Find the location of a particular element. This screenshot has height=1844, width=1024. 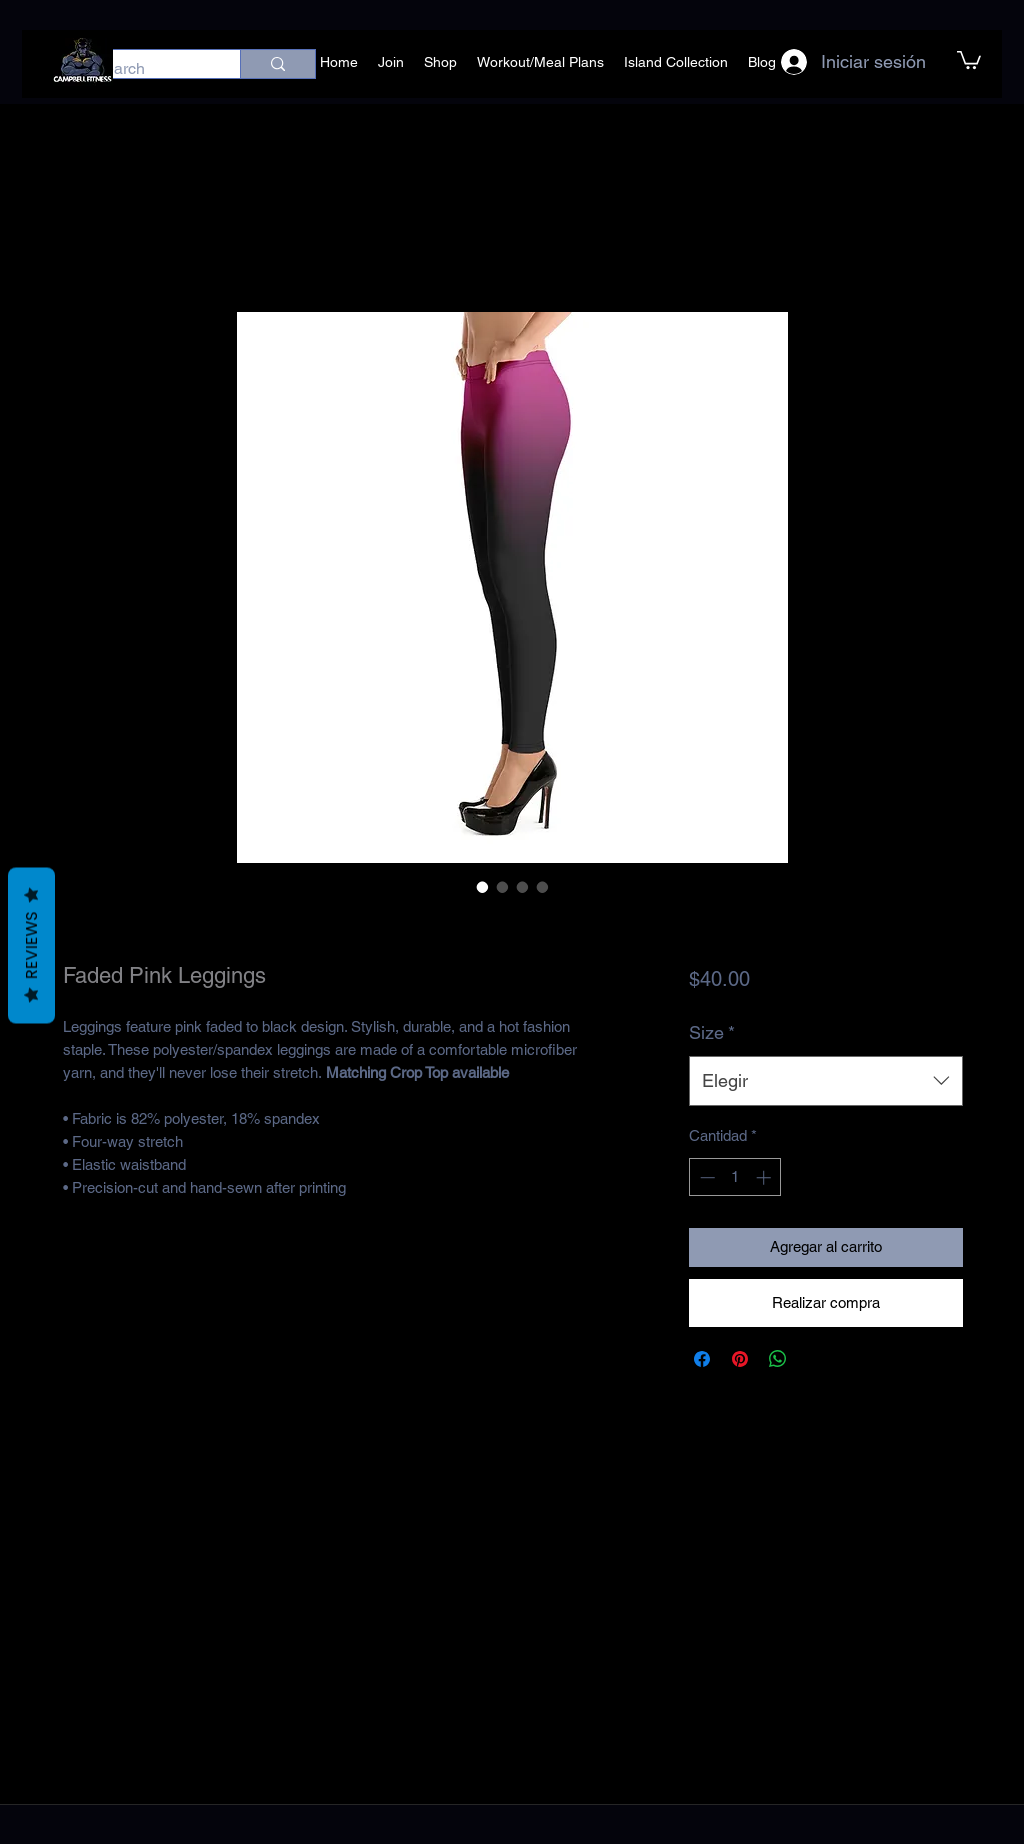

[Decrement] is located at coordinates (705, 1177).